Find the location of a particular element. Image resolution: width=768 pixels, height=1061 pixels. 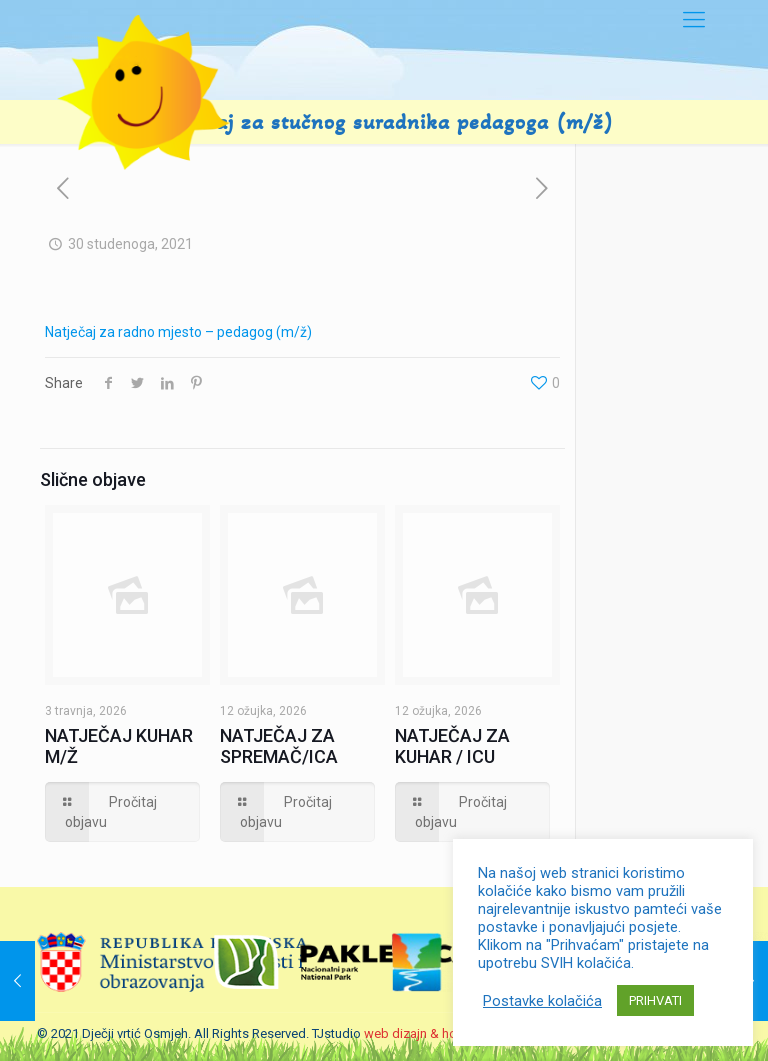

PRIHVATI [button] is located at coordinates (655, 1000).